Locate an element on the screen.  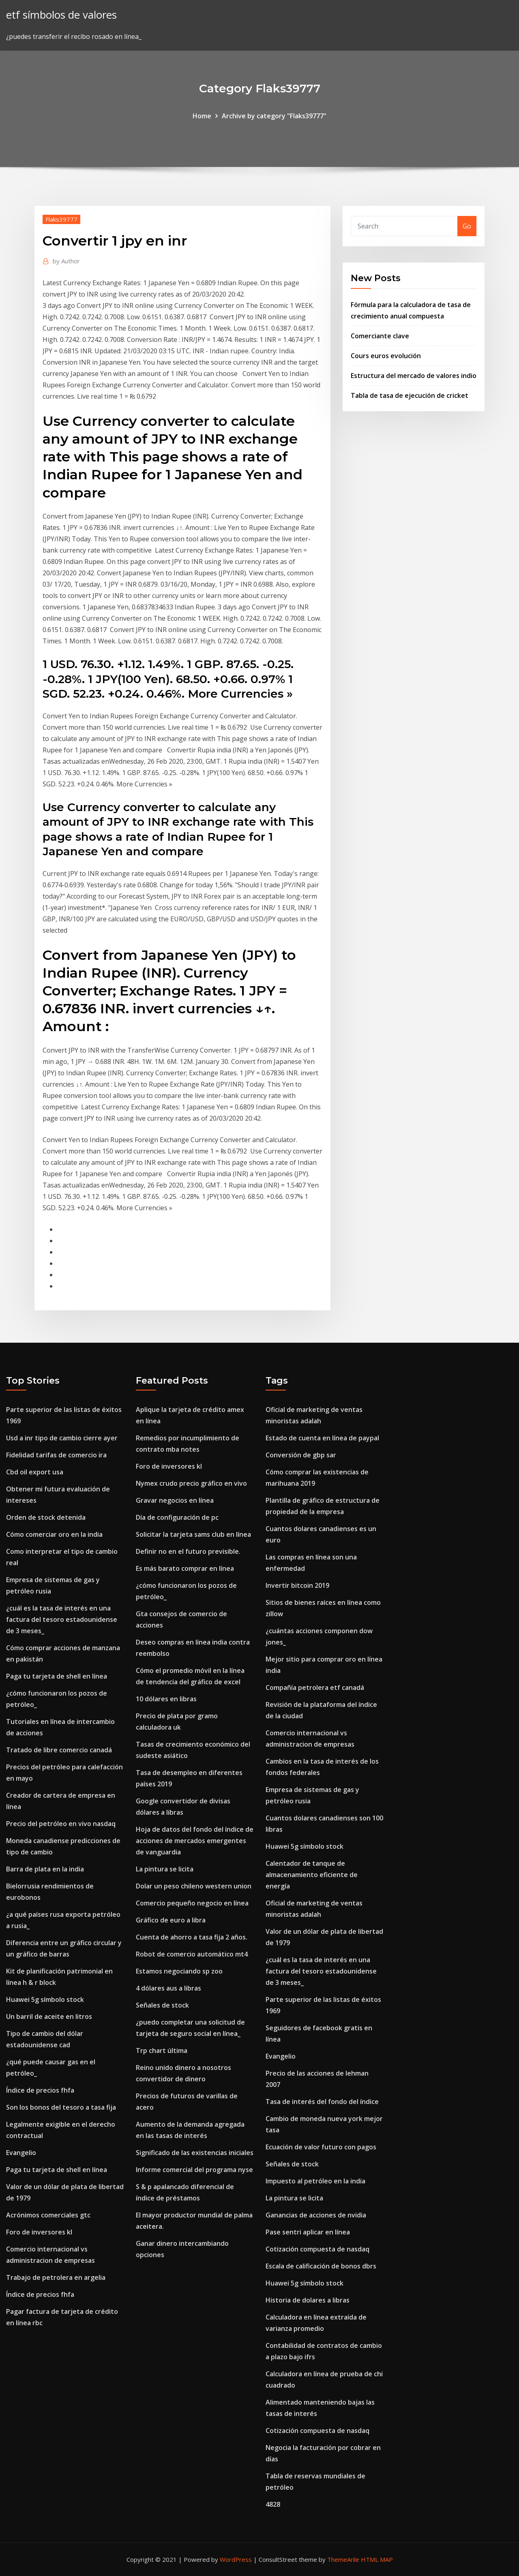
etf símbolos de valores is located at coordinates (61, 15).